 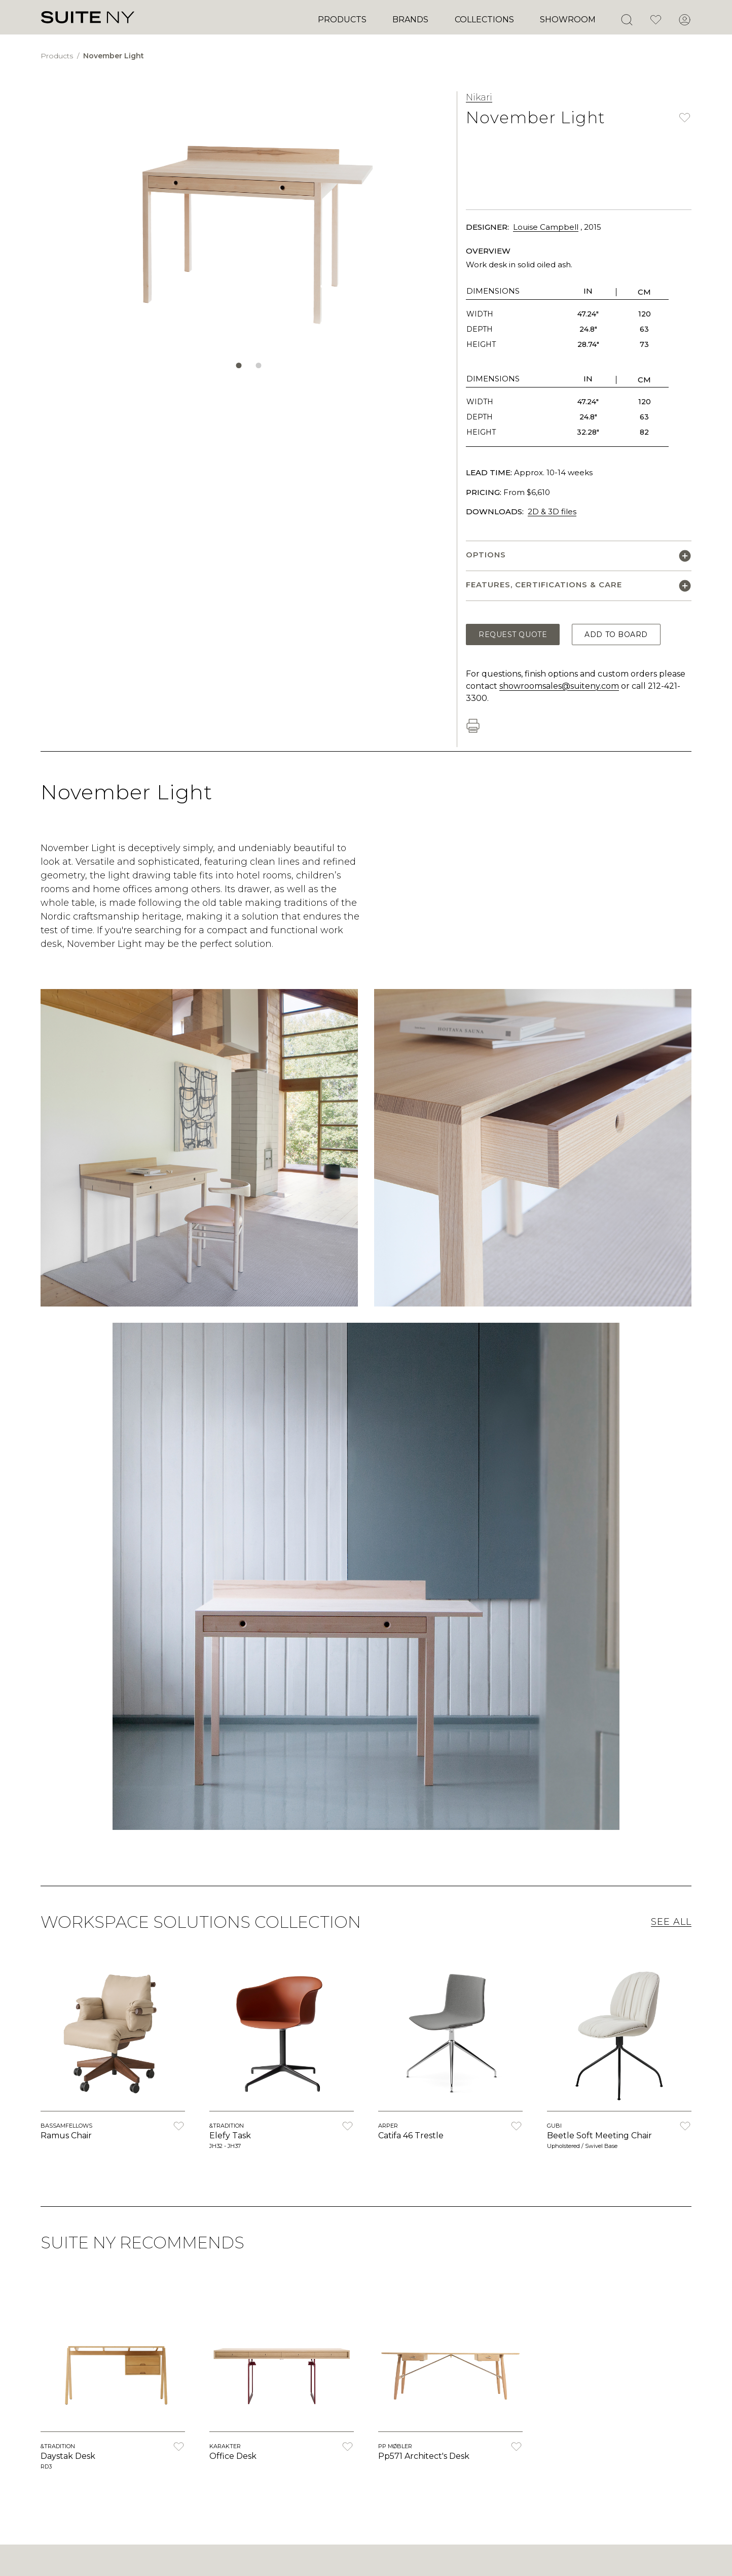 What do you see at coordinates (342, 19) in the screenshot?
I see `Products` at bounding box center [342, 19].